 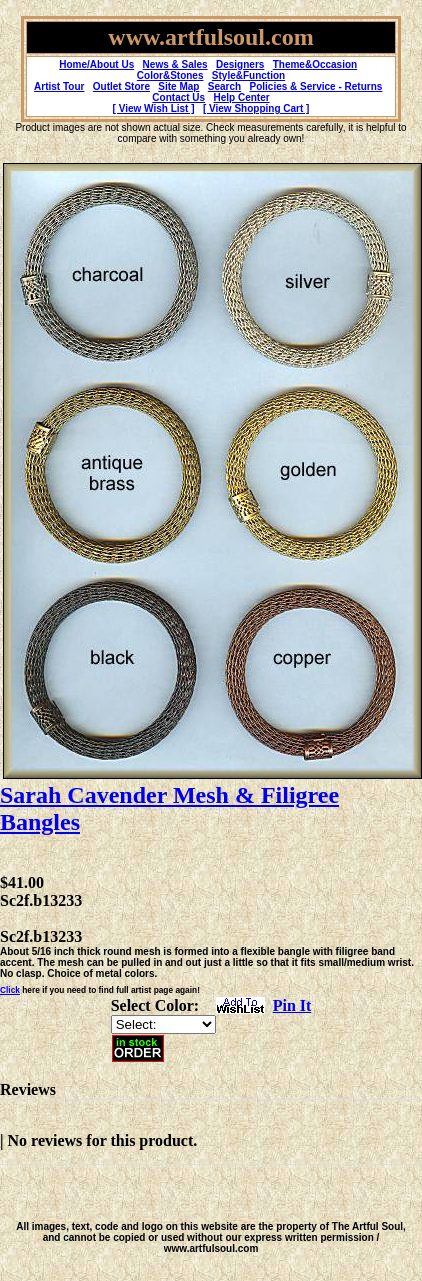 I want to click on Site Map, so click(x=178, y=86).